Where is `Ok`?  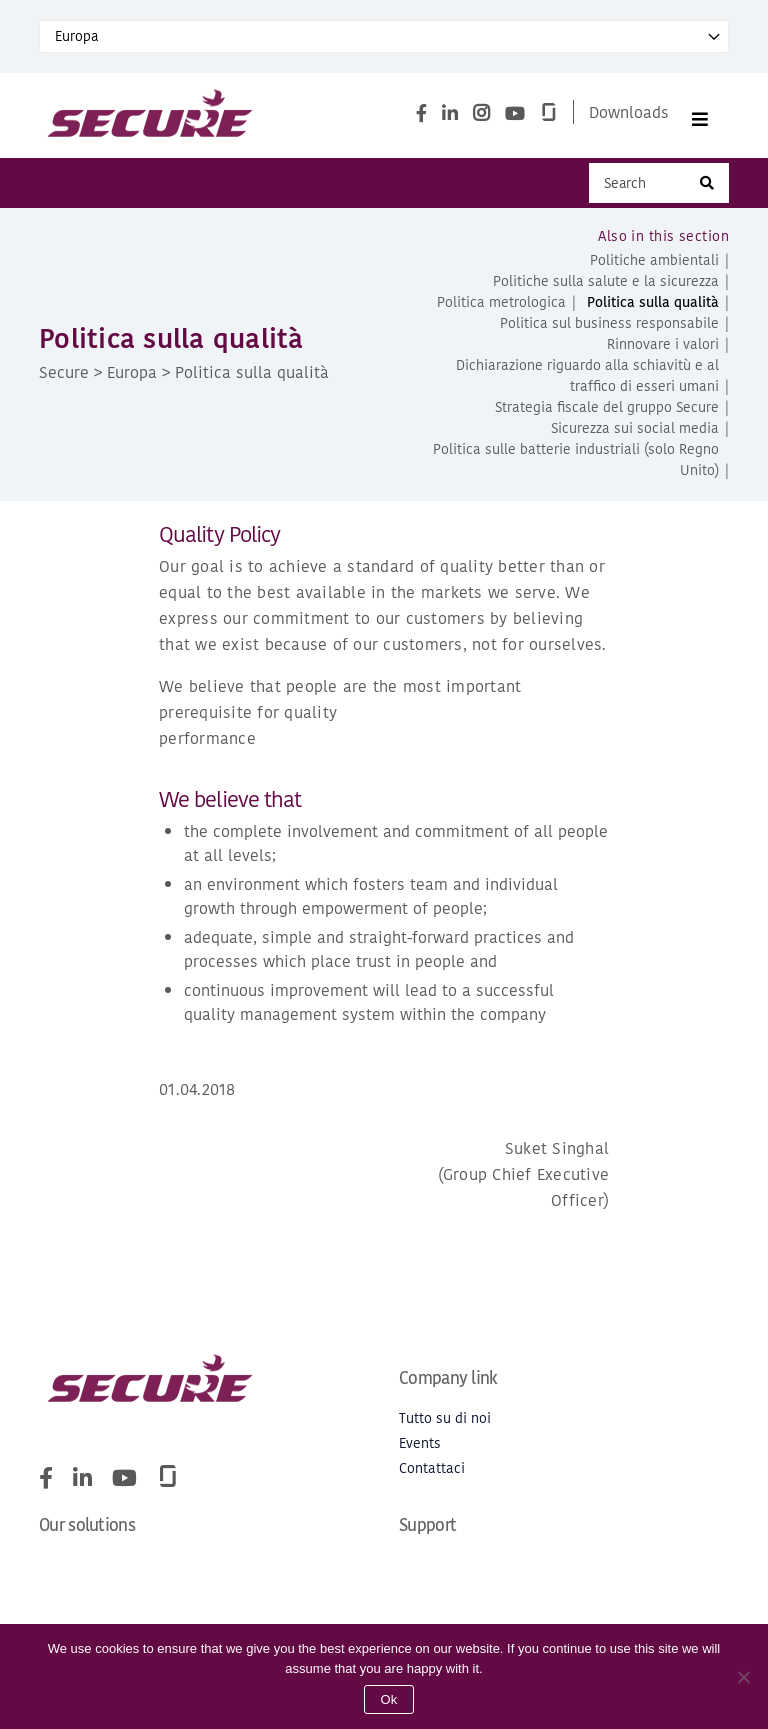
Ok is located at coordinates (388, 1699).